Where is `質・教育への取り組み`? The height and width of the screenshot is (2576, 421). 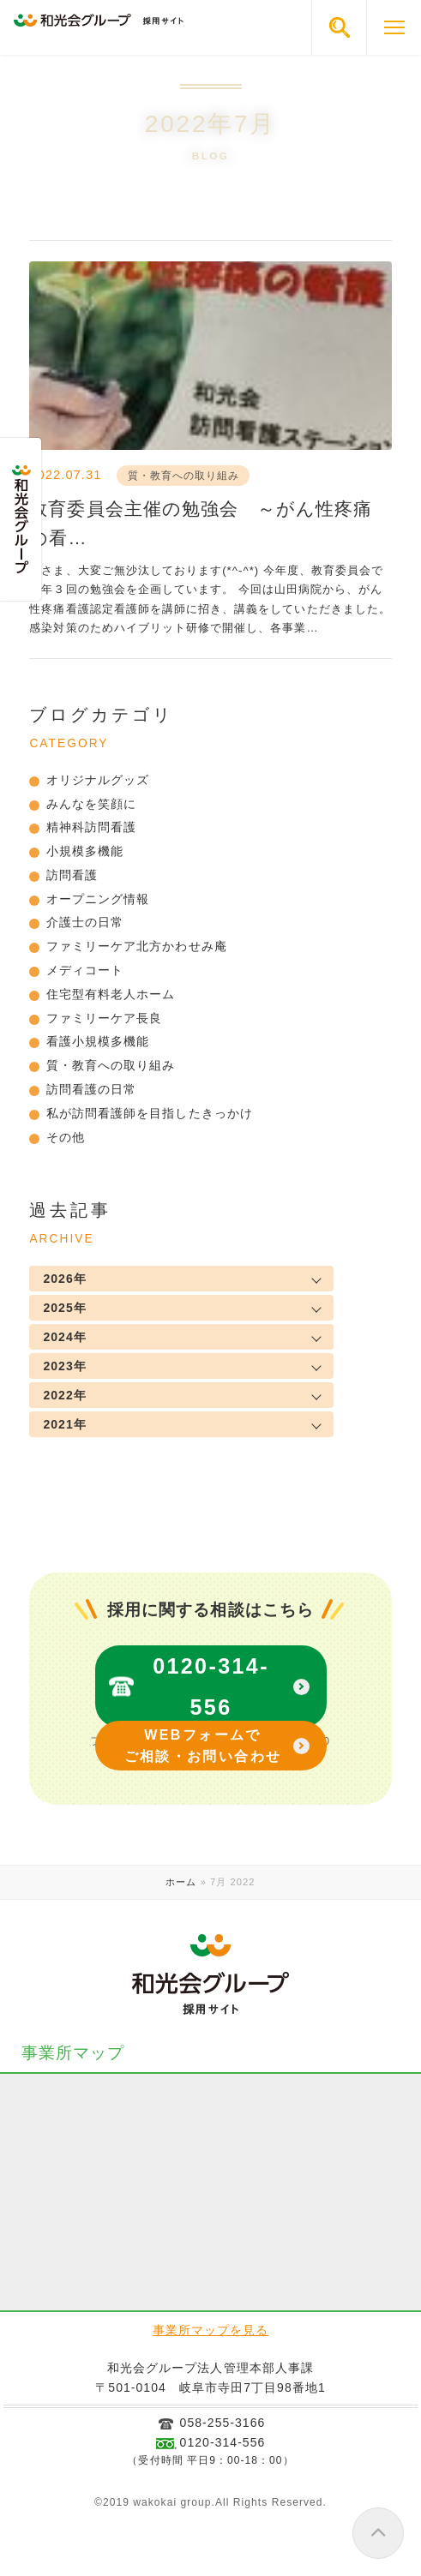 質・教育への取り組み is located at coordinates (111, 1065).